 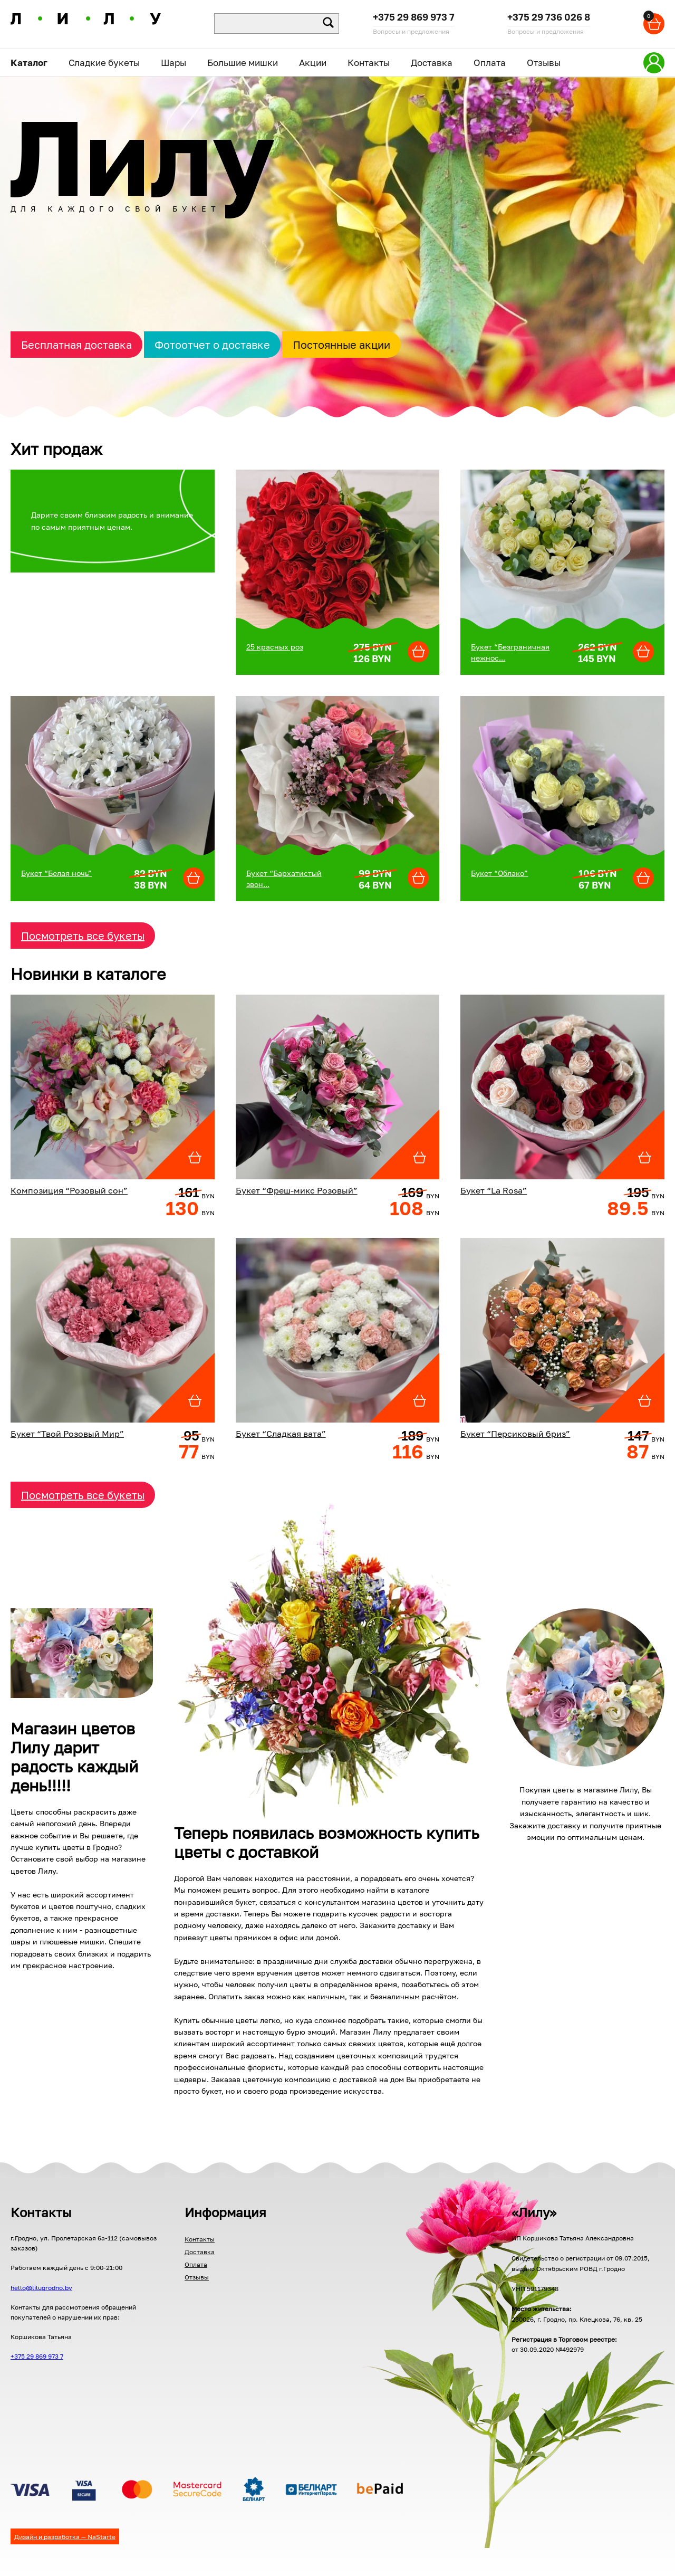 I want to click on Сладкие букеты, so click(x=104, y=62).